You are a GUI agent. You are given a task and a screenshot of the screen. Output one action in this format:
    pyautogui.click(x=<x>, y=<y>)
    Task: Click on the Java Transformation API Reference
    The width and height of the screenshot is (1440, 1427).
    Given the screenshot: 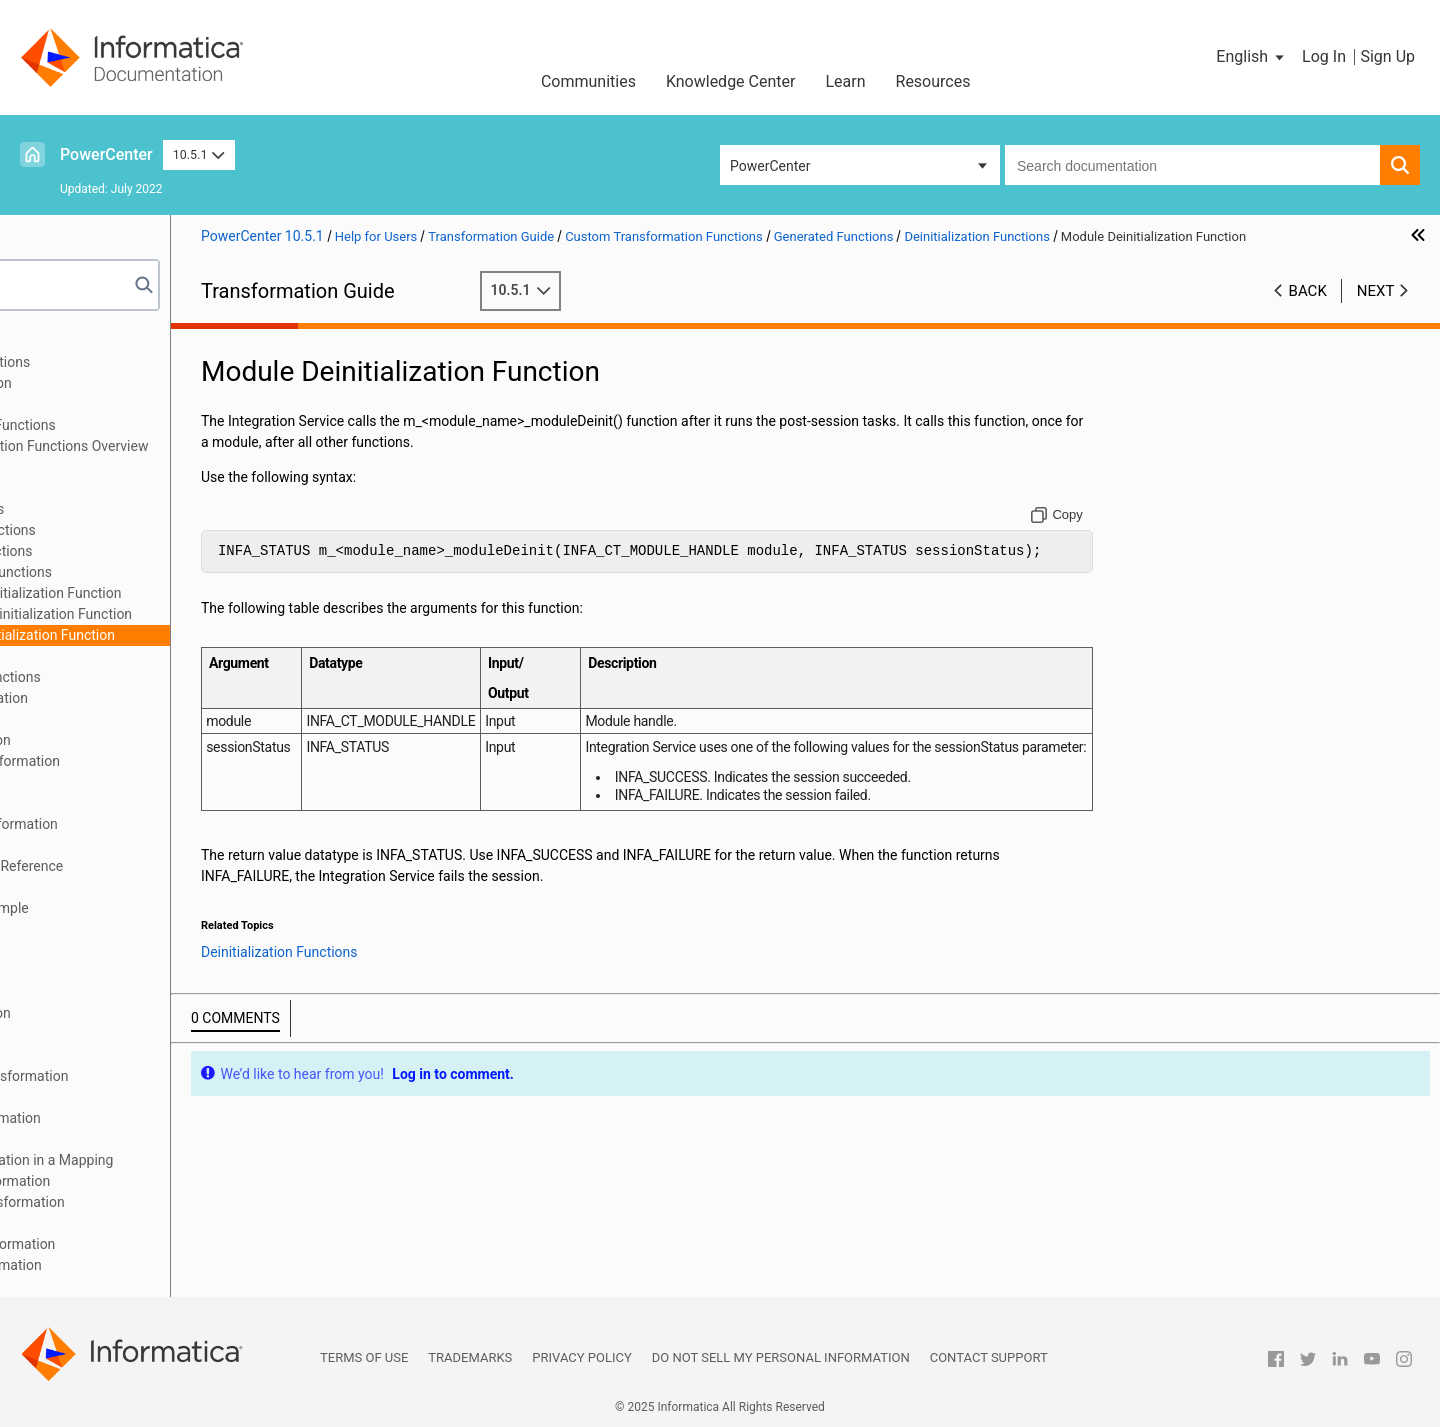 What is the action you would take?
    pyautogui.click(x=143, y=866)
    